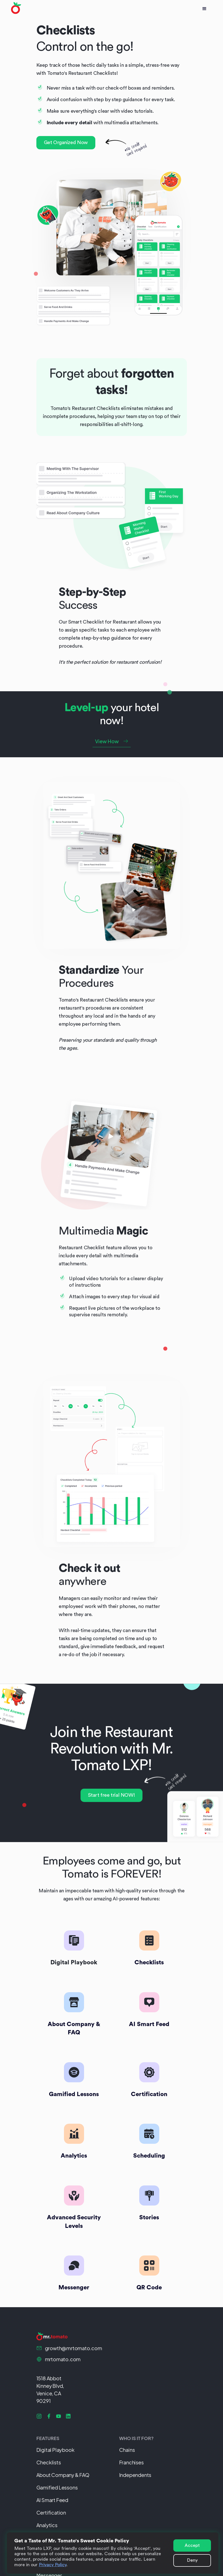 Image resolution: width=223 pixels, height=2576 pixels. What do you see at coordinates (131, 2463) in the screenshot?
I see `Franchises` at bounding box center [131, 2463].